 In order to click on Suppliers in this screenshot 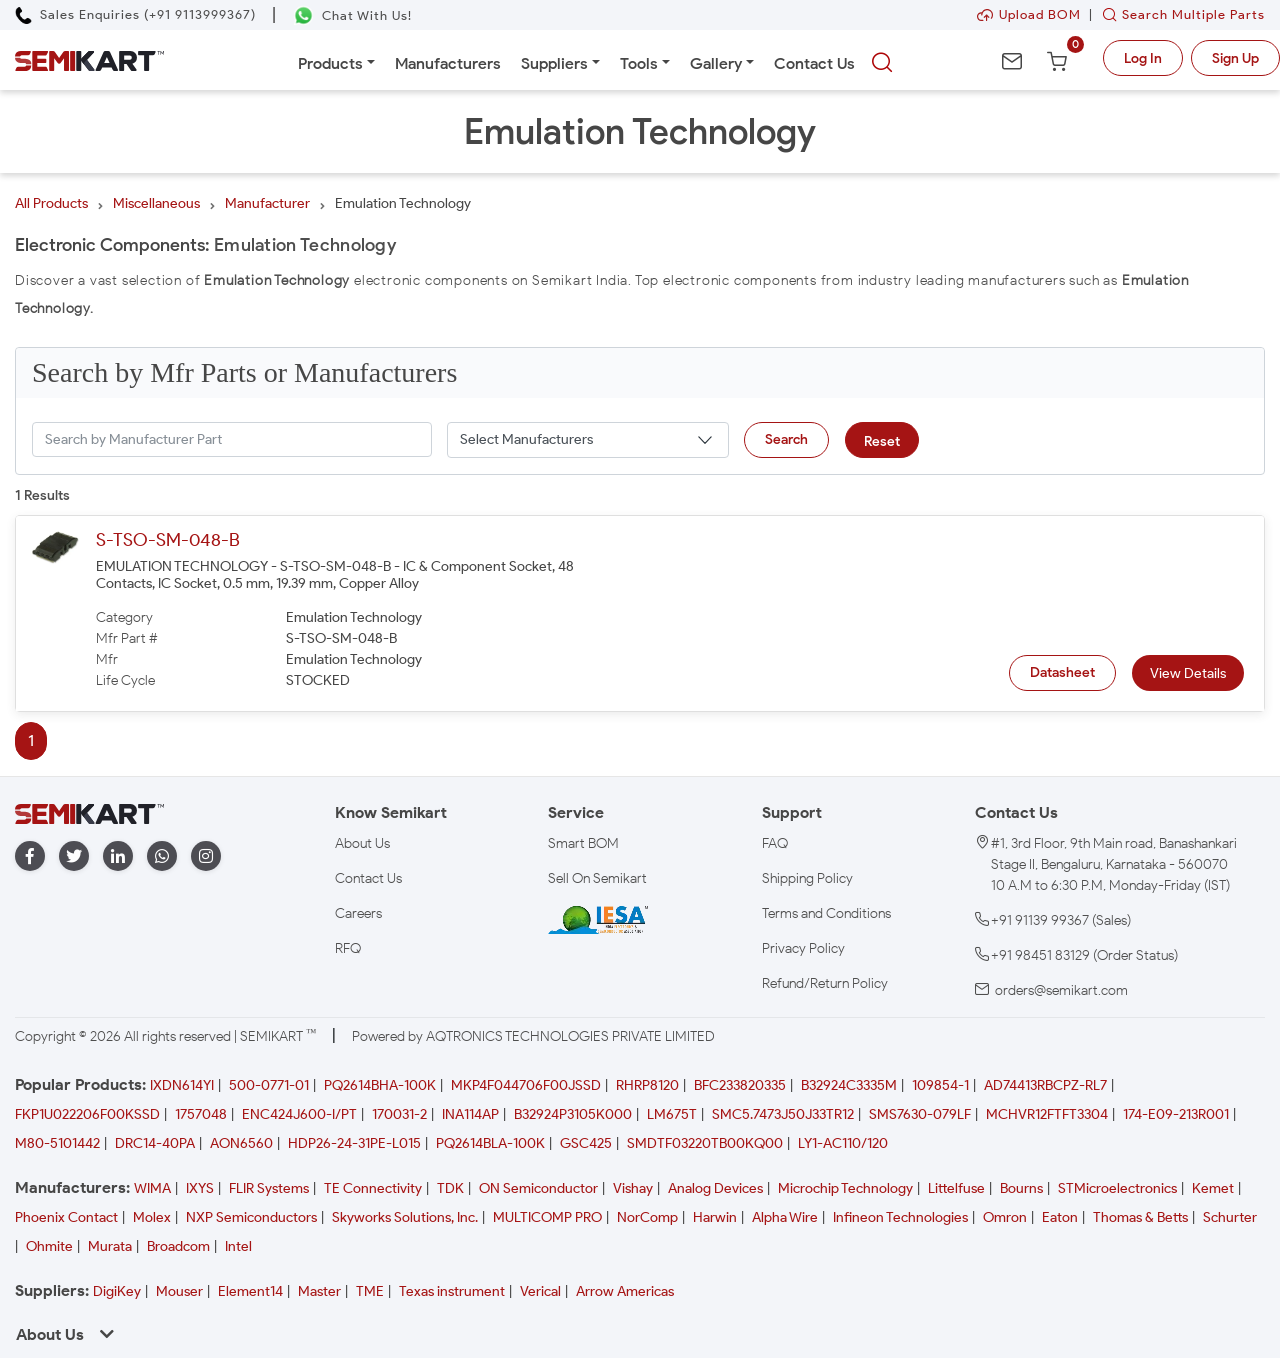, I will do `click(554, 63)`.